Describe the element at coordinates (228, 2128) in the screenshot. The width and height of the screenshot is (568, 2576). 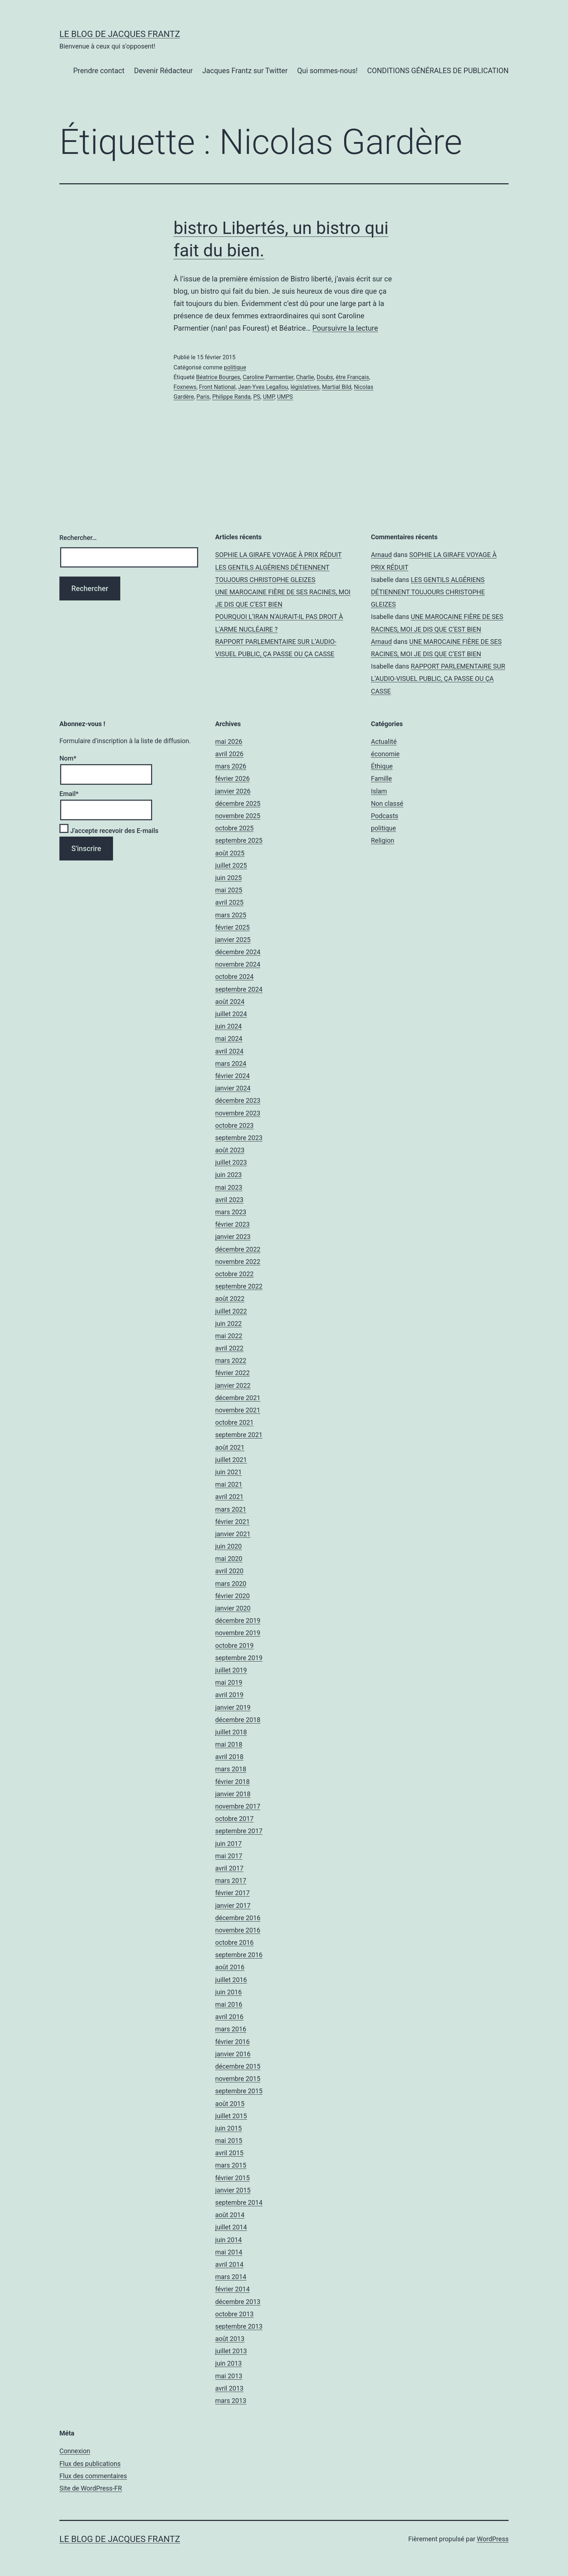
I see `juin 2015` at that location.